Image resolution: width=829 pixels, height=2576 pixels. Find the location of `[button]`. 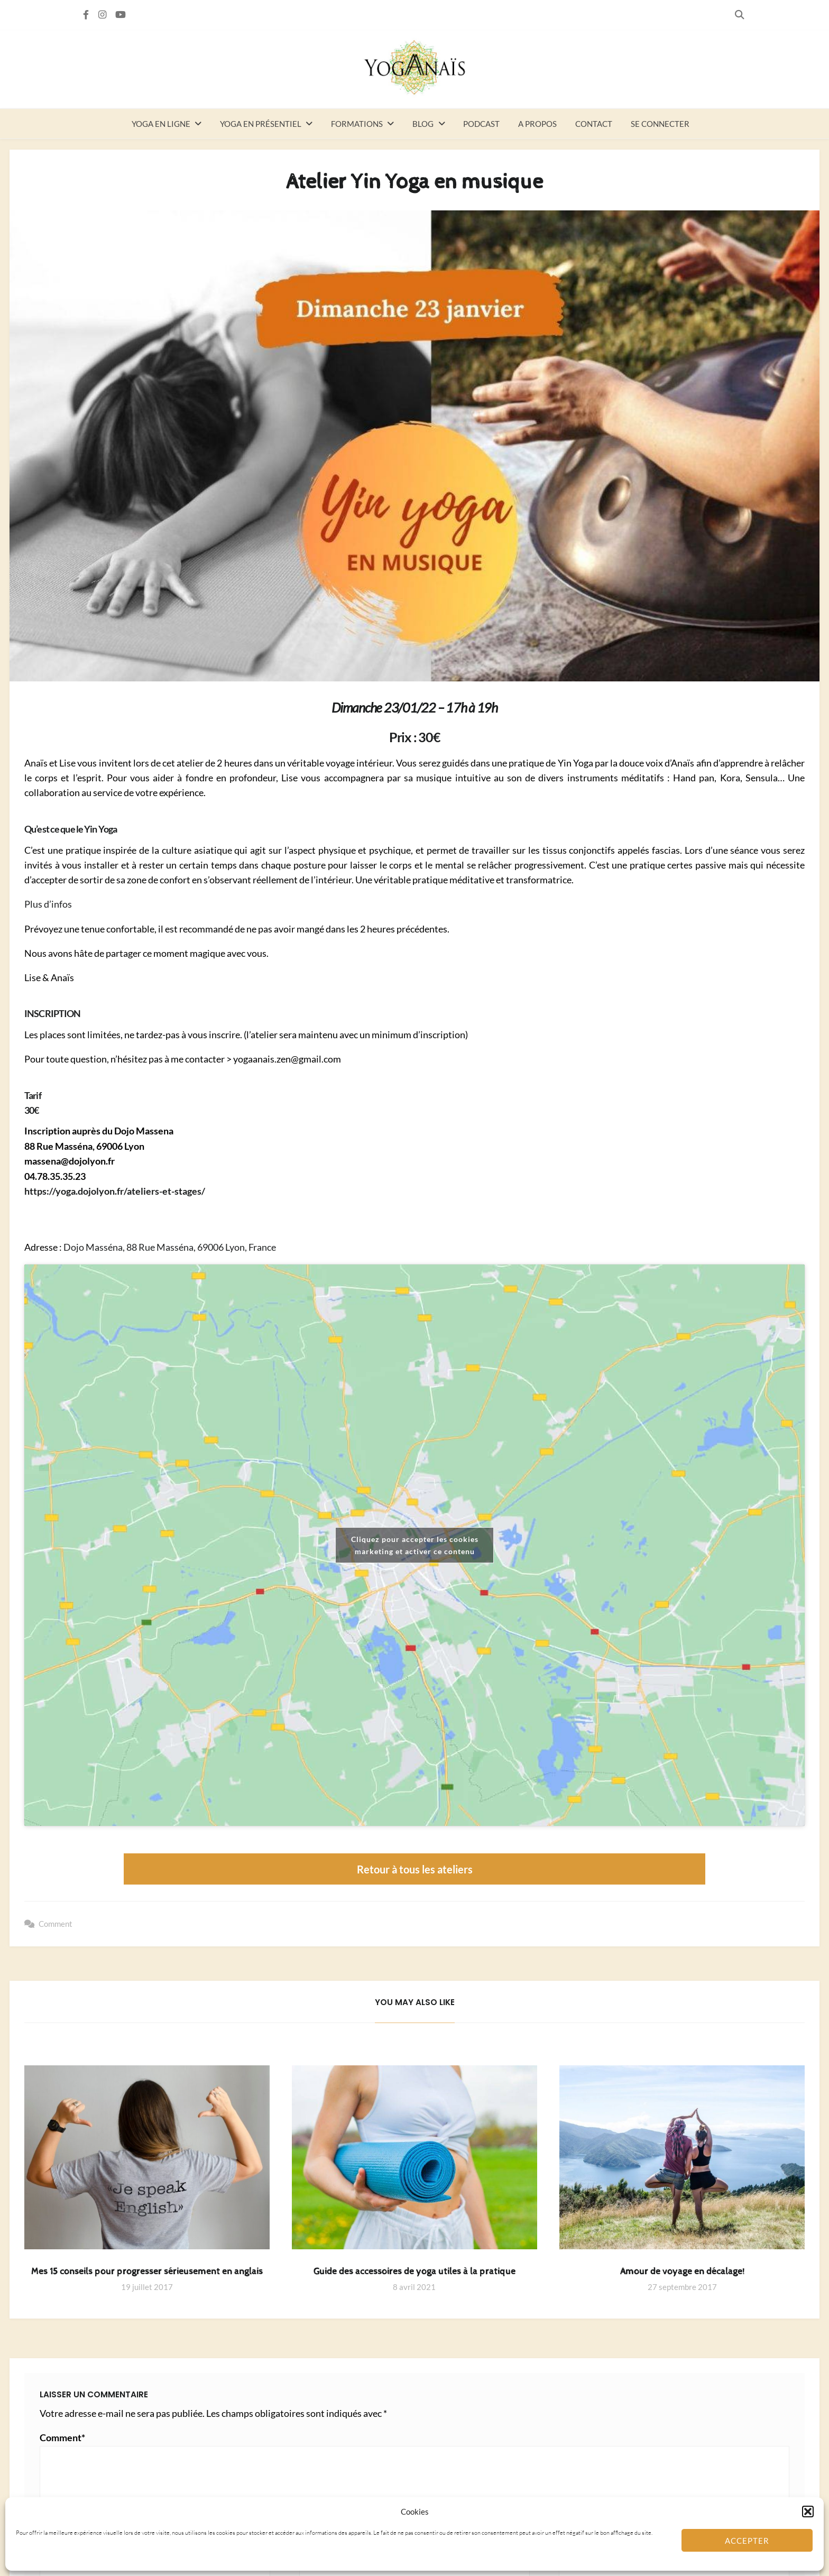

[button] is located at coordinates (808, 2511).